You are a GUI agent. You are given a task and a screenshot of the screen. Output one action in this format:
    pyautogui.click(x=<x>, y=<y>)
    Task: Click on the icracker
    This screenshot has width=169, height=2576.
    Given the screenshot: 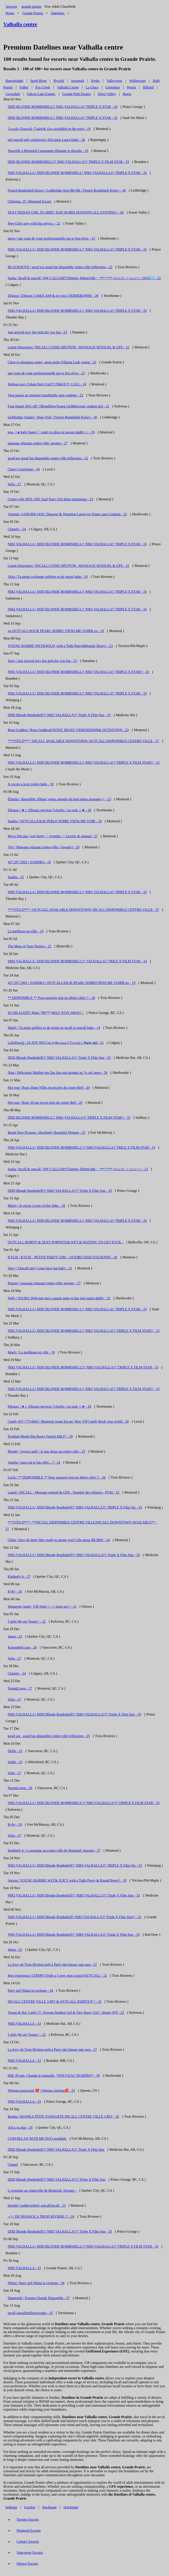 What is the action you would take?
    pyautogui.click(x=30, y=2507)
    